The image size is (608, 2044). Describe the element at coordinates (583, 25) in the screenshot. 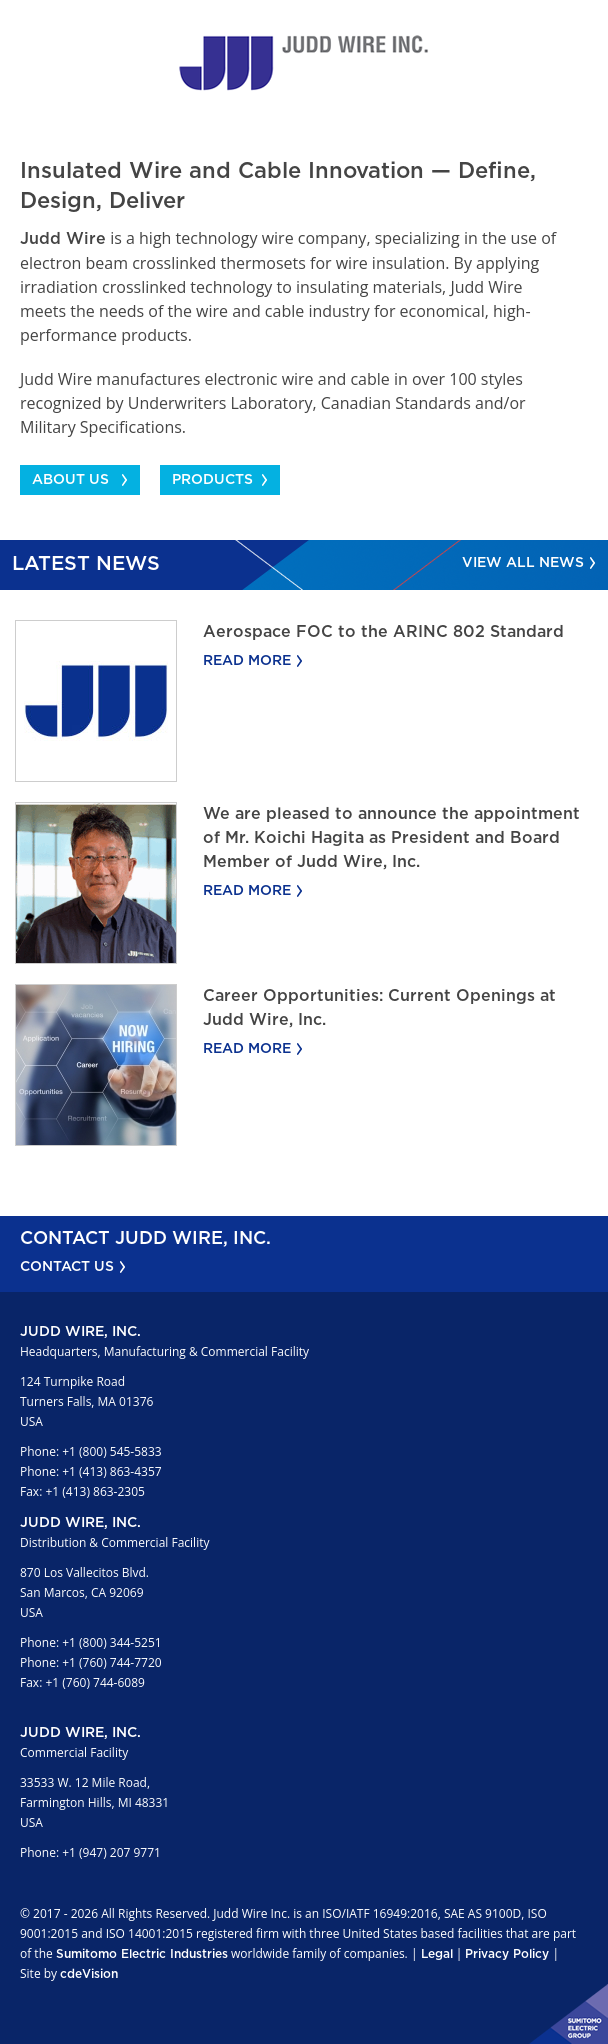

I see `Menu` at that location.